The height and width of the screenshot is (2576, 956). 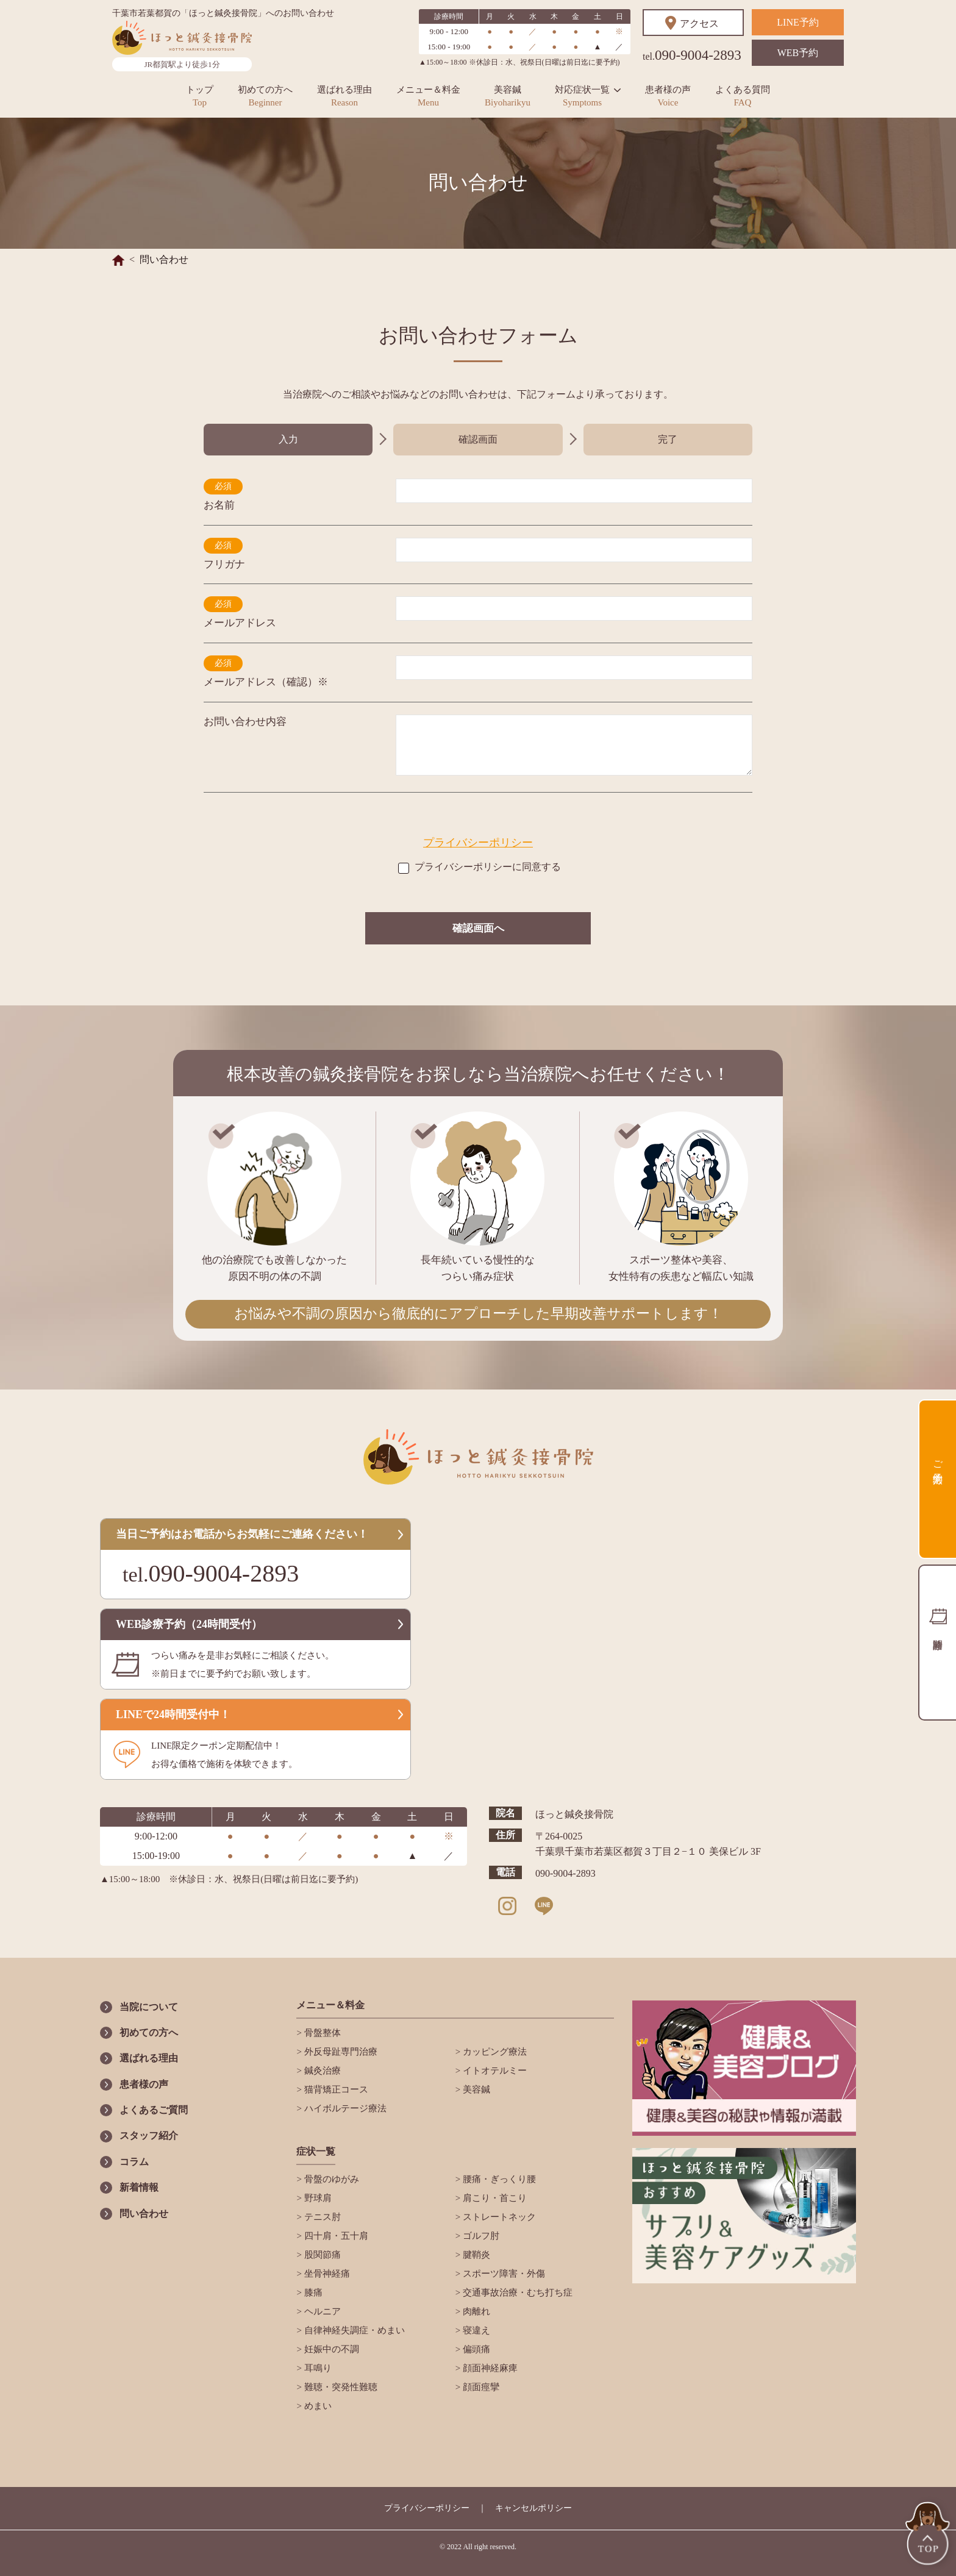 I want to click on 耳鳴り, so click(x=317, y=2368).